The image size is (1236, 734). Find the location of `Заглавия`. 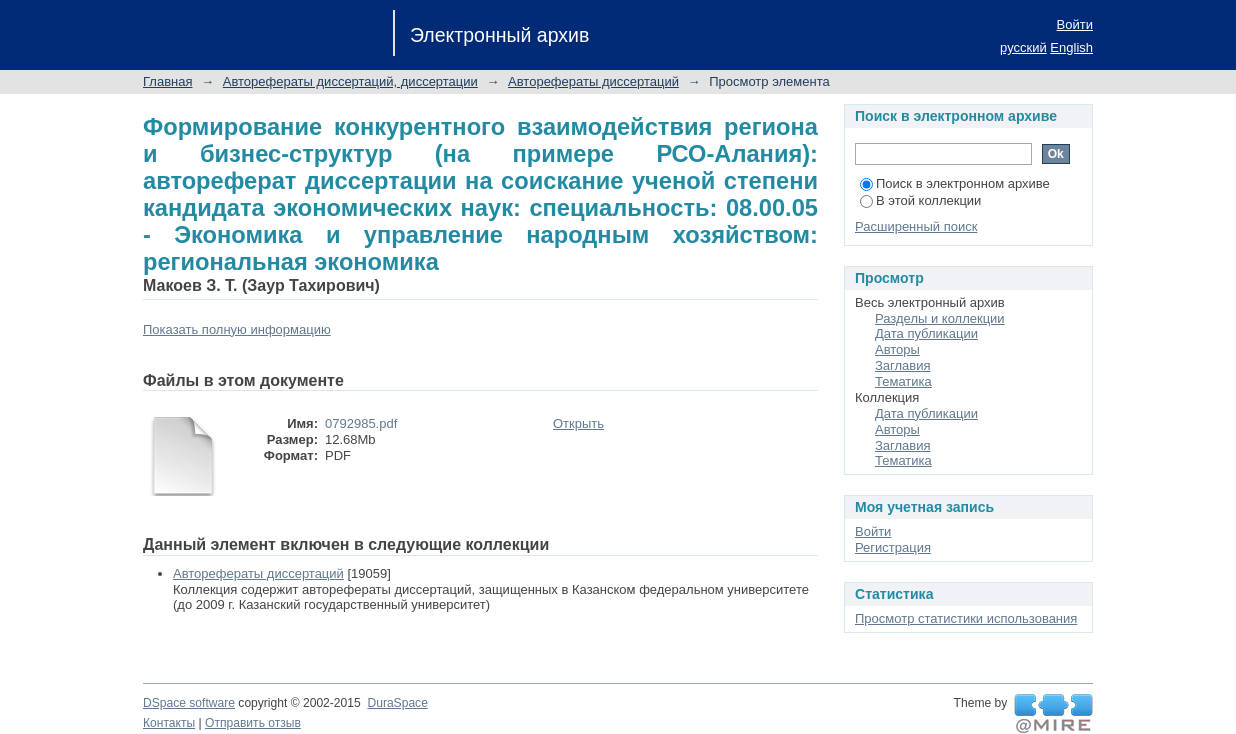

Заглавия is located at coordinates (903, 365).